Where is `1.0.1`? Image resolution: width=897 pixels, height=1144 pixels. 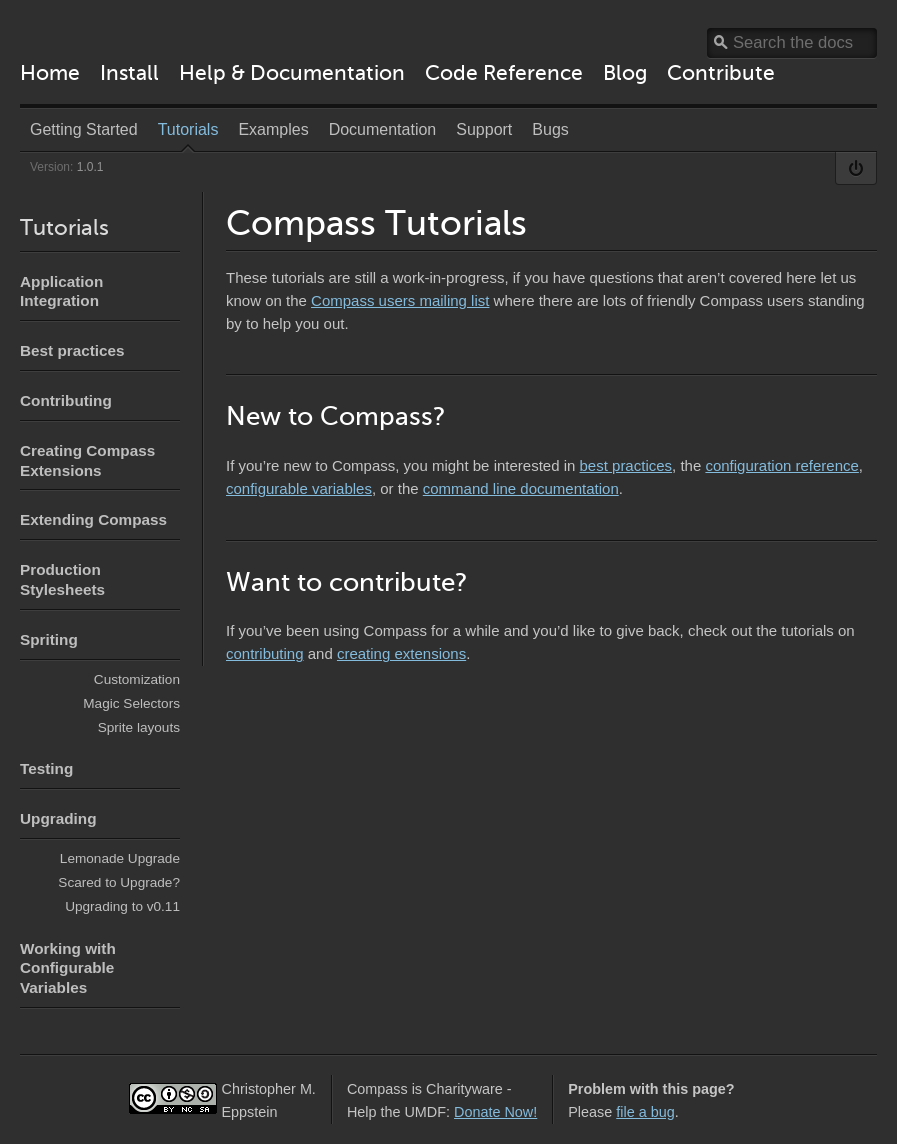
1.0.1 is located at coordinates (90, 167).